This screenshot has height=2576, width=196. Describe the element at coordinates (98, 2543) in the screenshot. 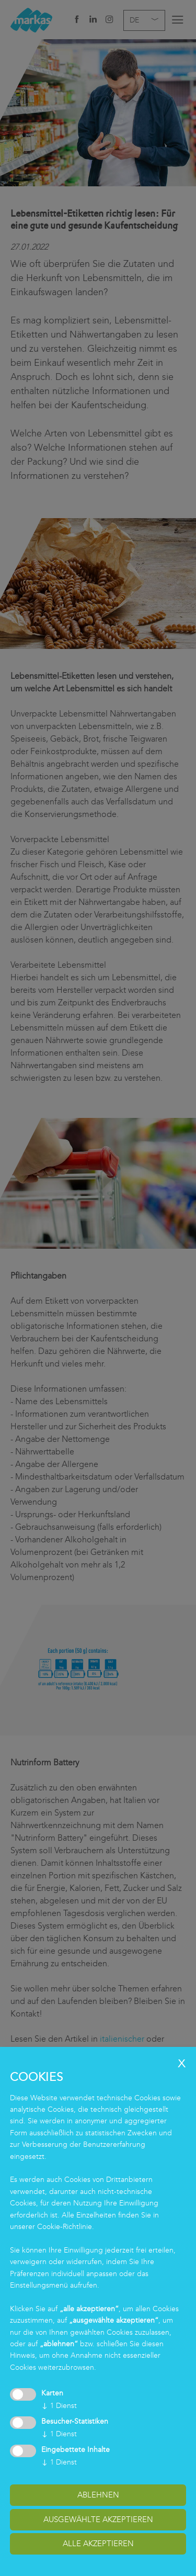

I see `alle akzeptieren` at that location.